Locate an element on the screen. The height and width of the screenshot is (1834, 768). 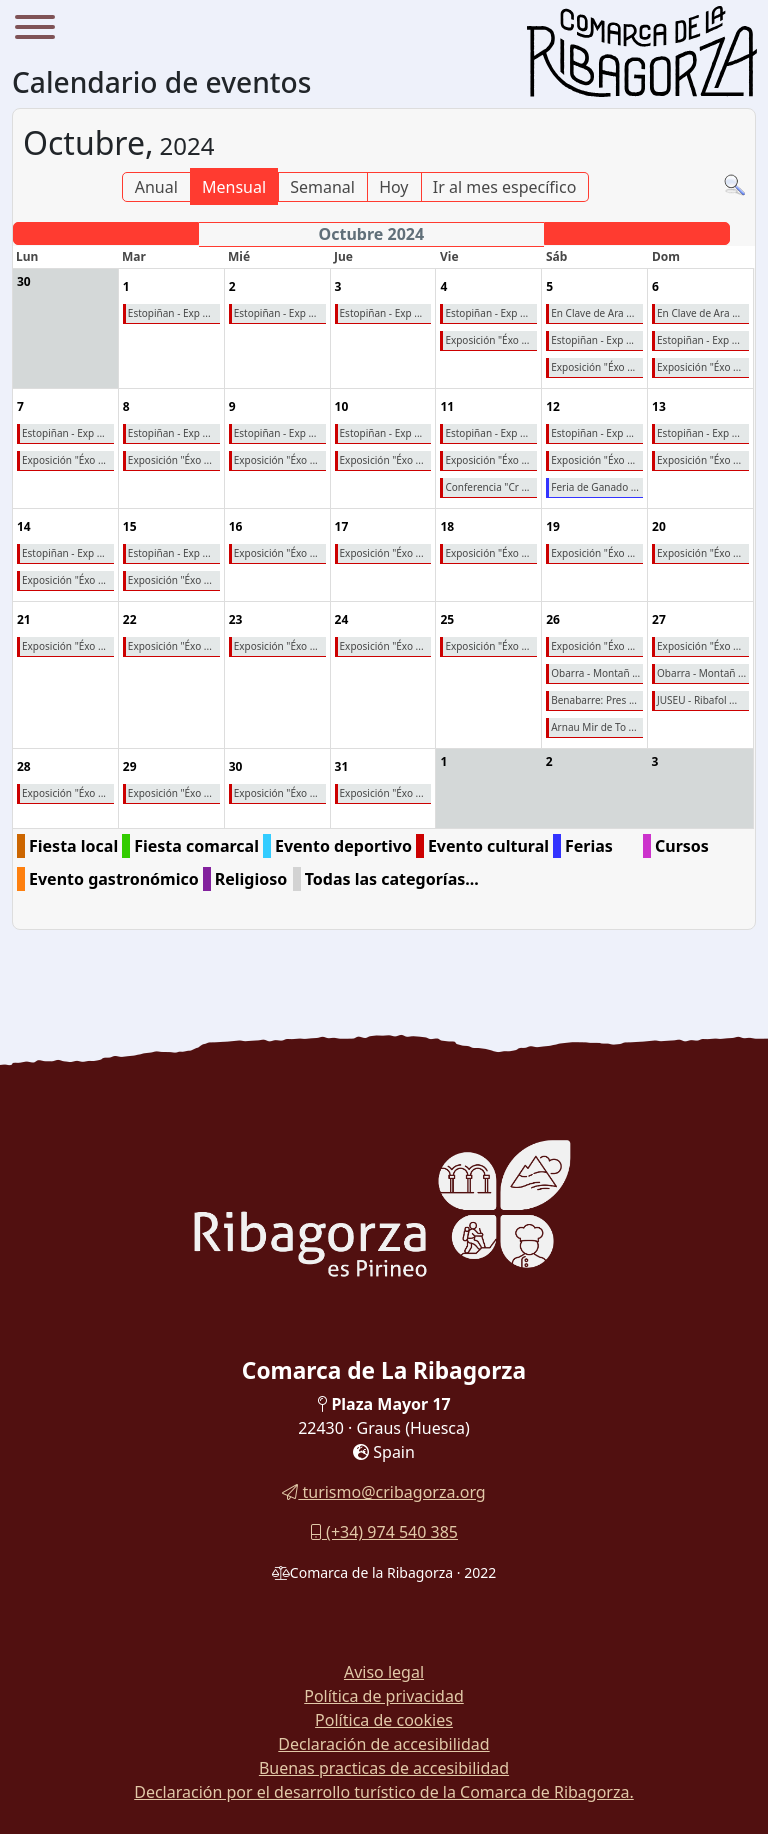
Ferias is located at coordinates (589, 846).